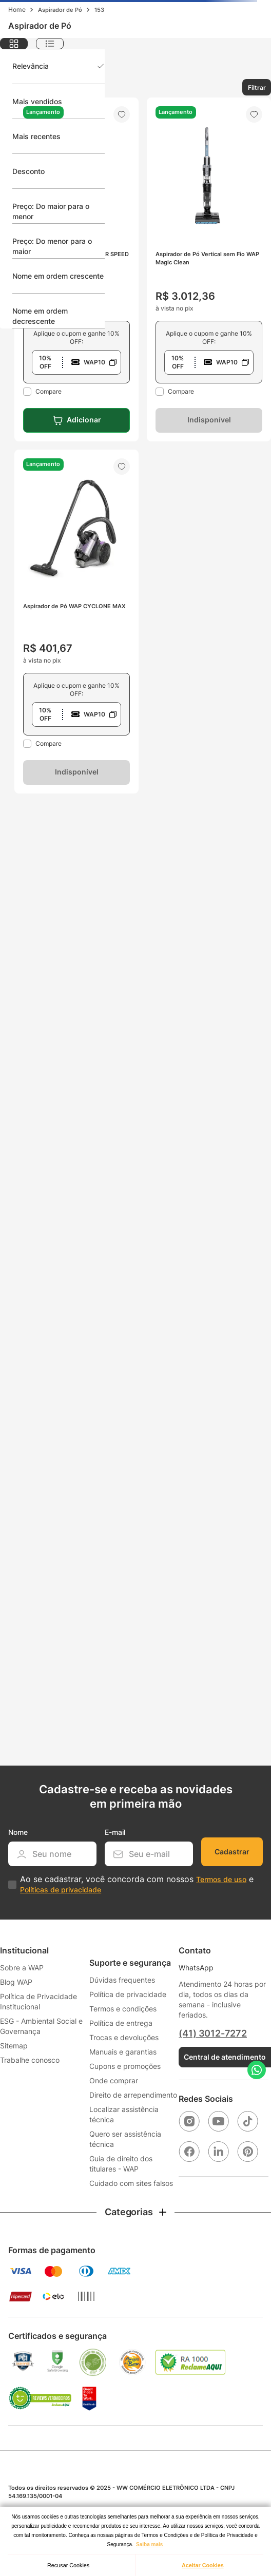  I want to click on Saiba mais [button], so click(149, 2544).